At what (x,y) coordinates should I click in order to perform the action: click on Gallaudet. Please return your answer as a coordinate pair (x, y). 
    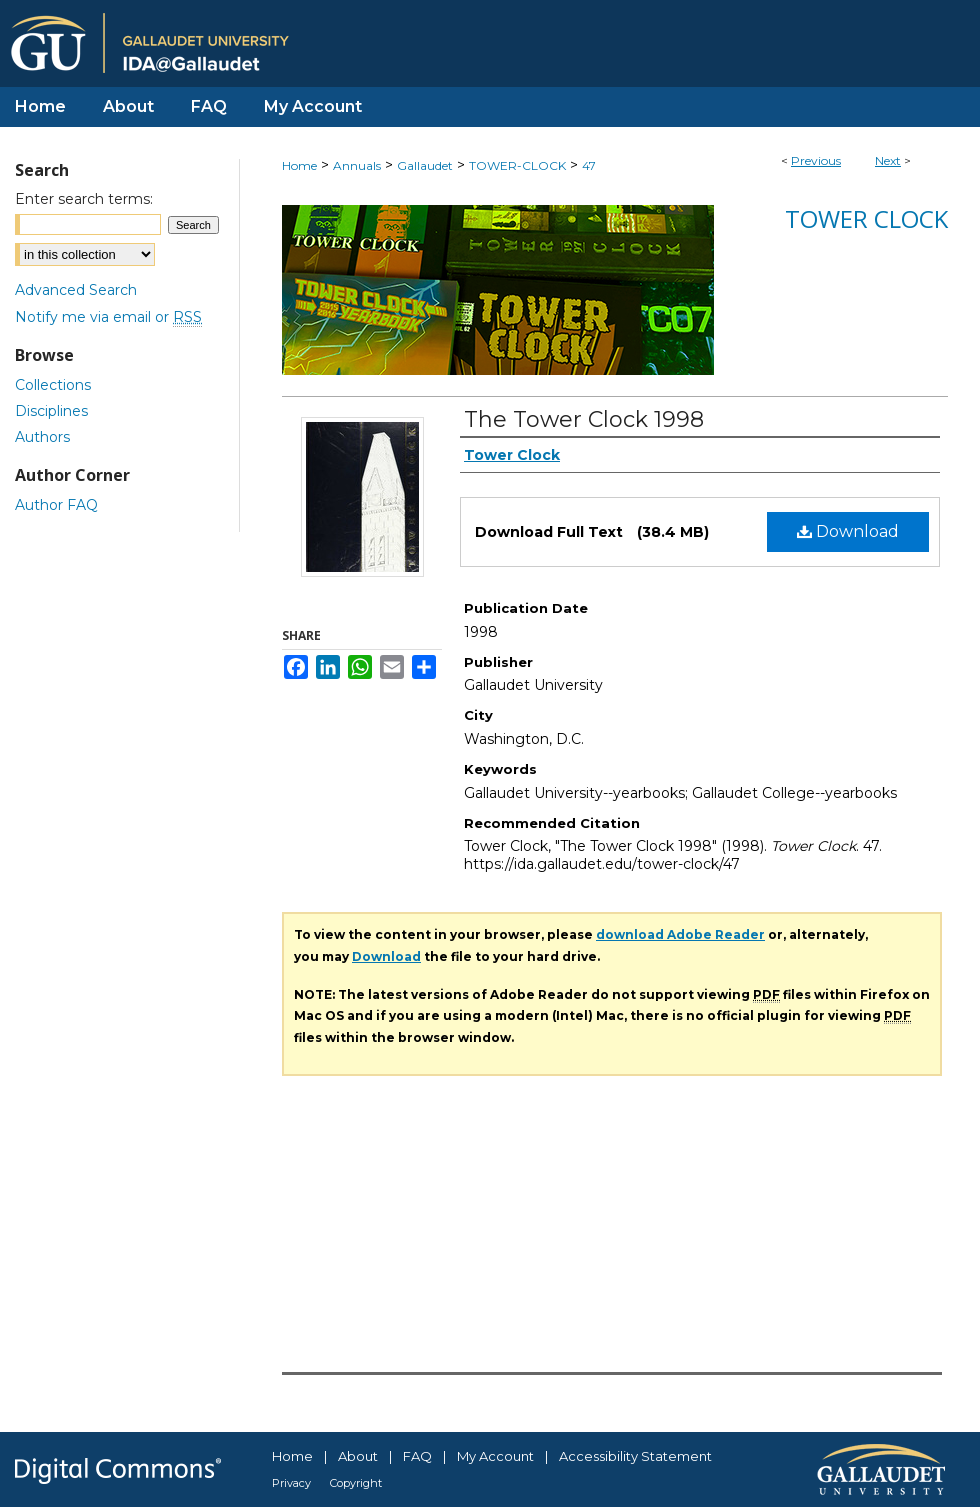
    Looking at the image, I should click on (425, 165).